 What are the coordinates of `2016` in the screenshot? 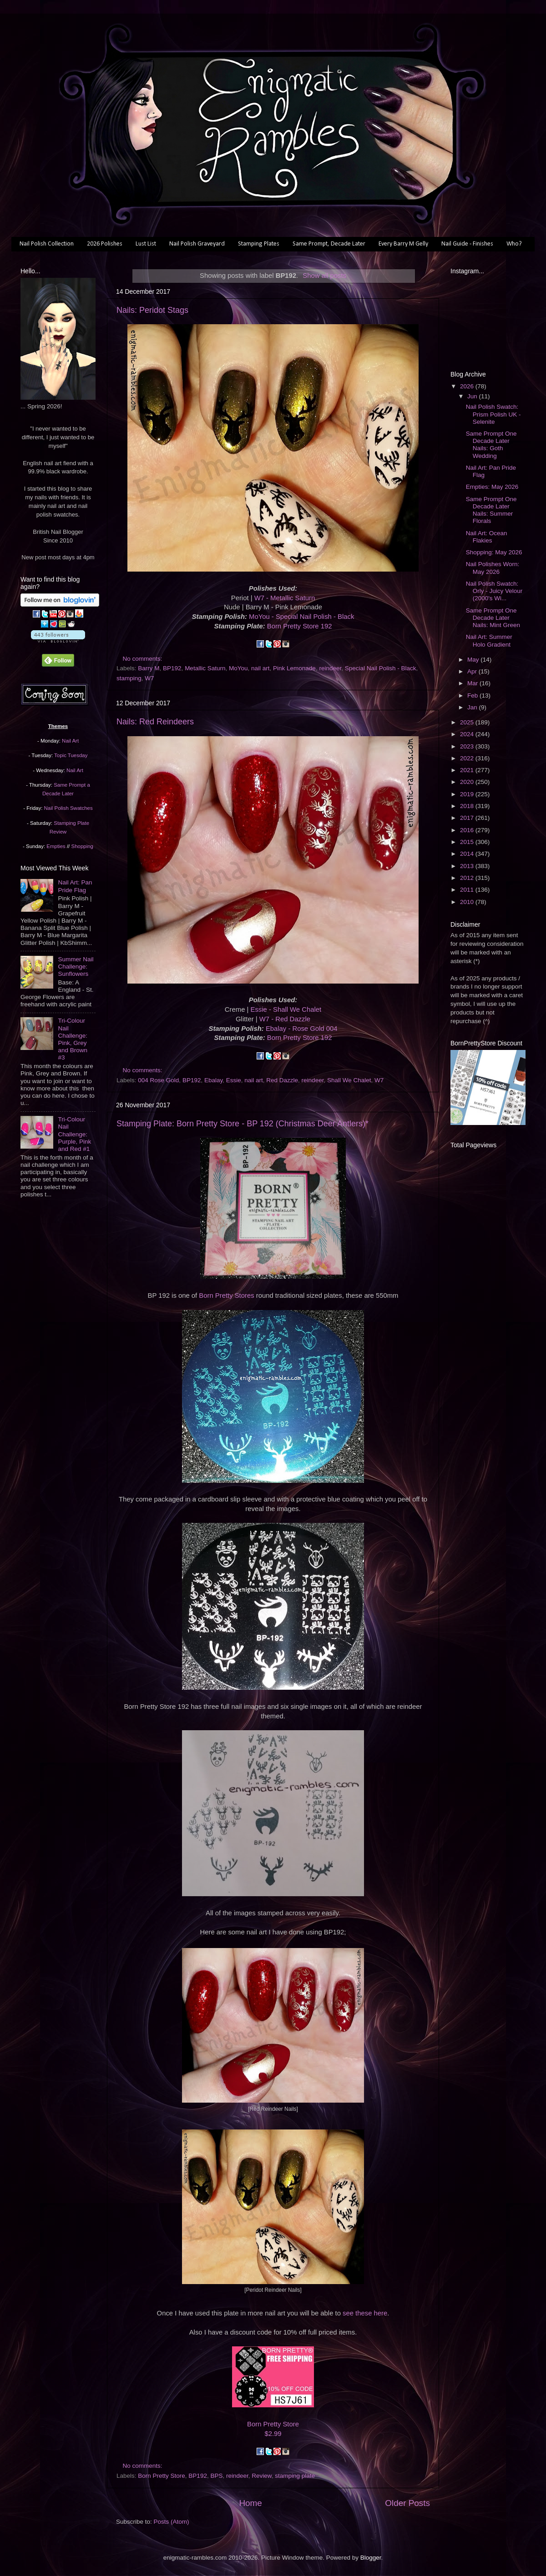 It's located at (467, 830).